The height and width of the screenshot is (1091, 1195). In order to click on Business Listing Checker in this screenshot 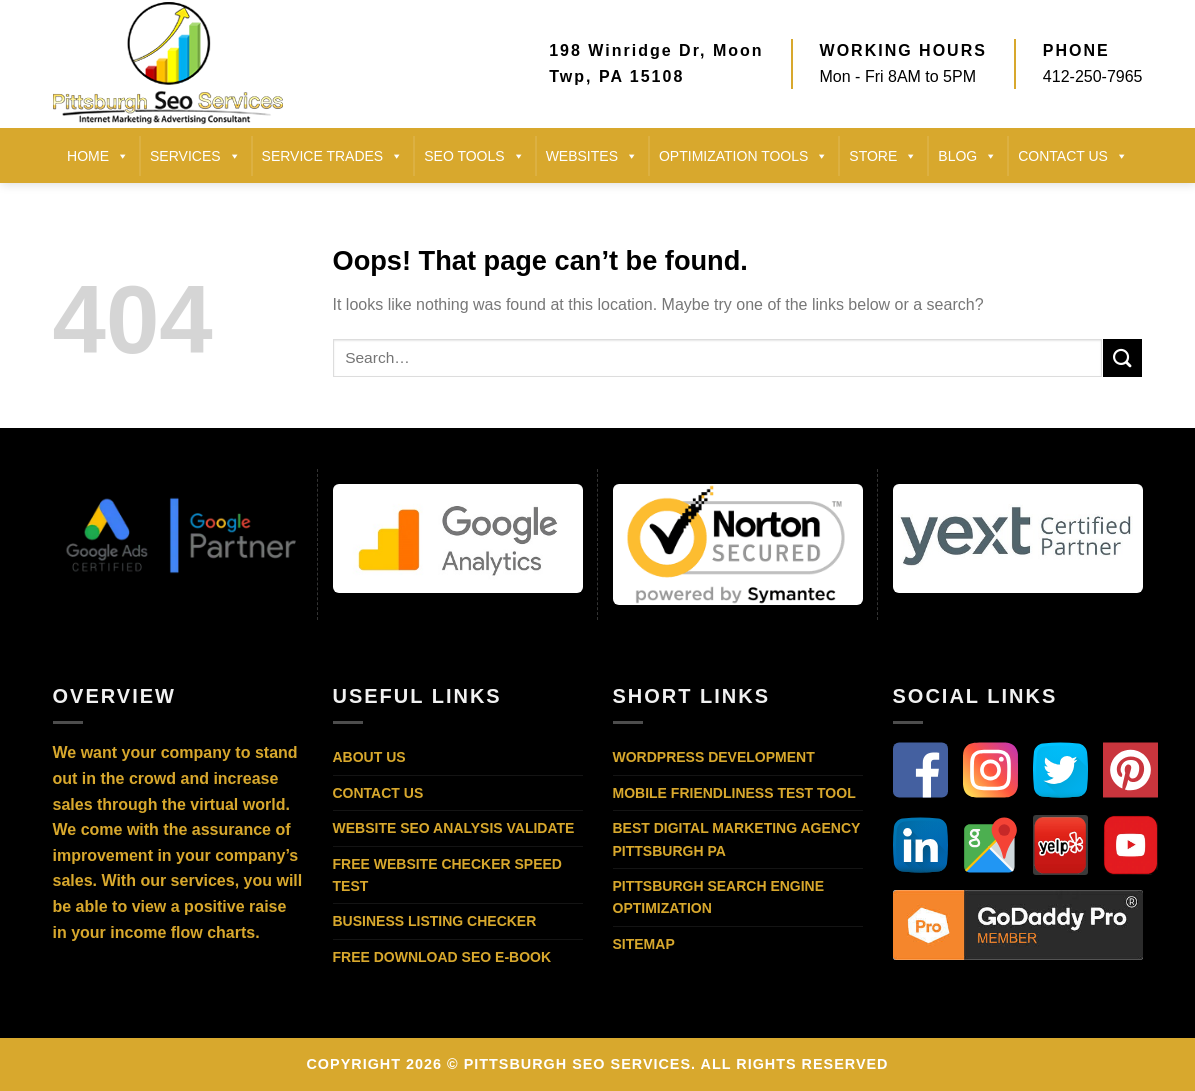, I will do `click(435, 921)`.